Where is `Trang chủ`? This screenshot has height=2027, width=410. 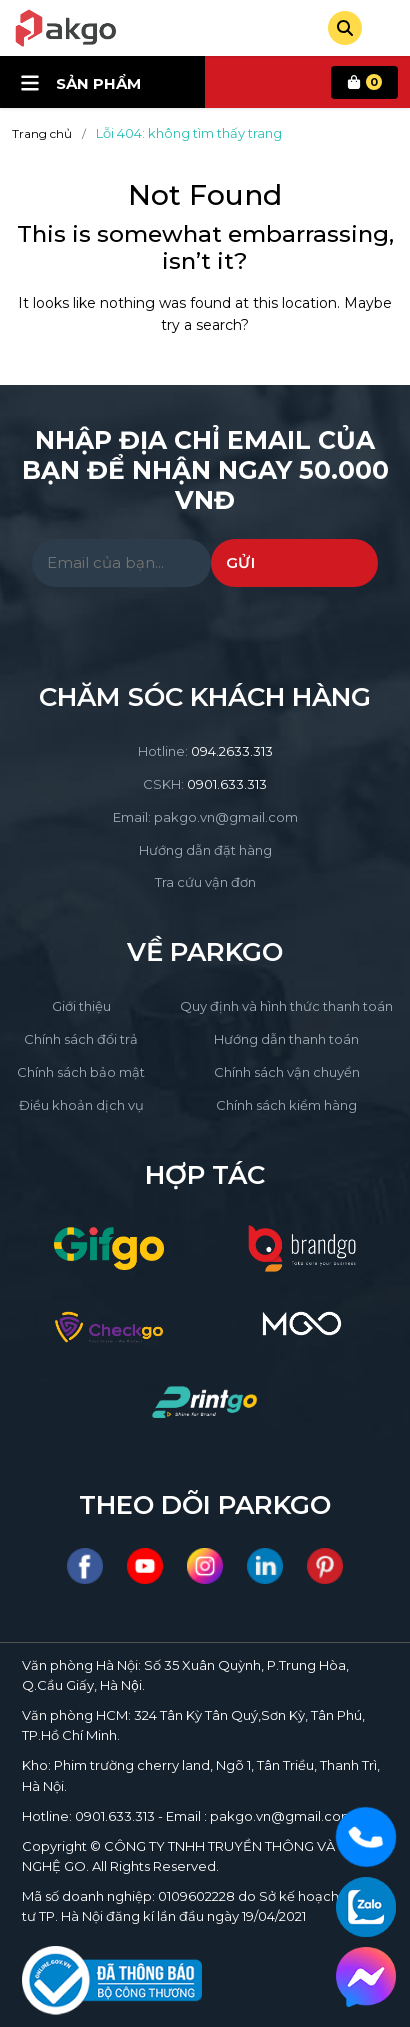 Trang chủ is located at coordinates (42, 133).